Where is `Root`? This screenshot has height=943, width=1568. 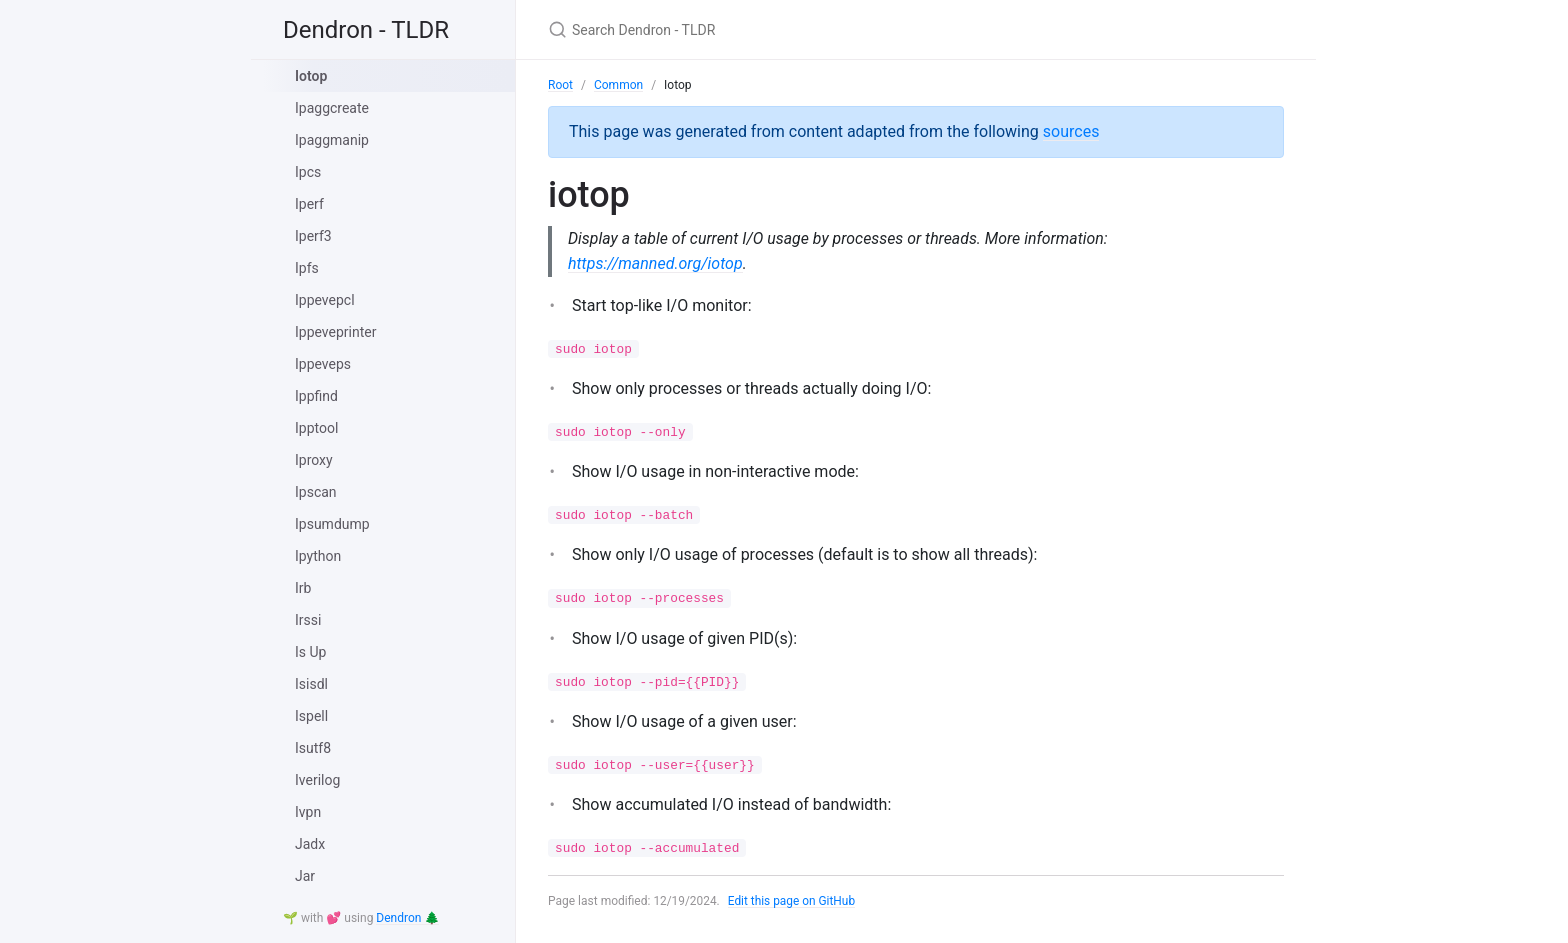 Root is located at coordinates (560, 85).